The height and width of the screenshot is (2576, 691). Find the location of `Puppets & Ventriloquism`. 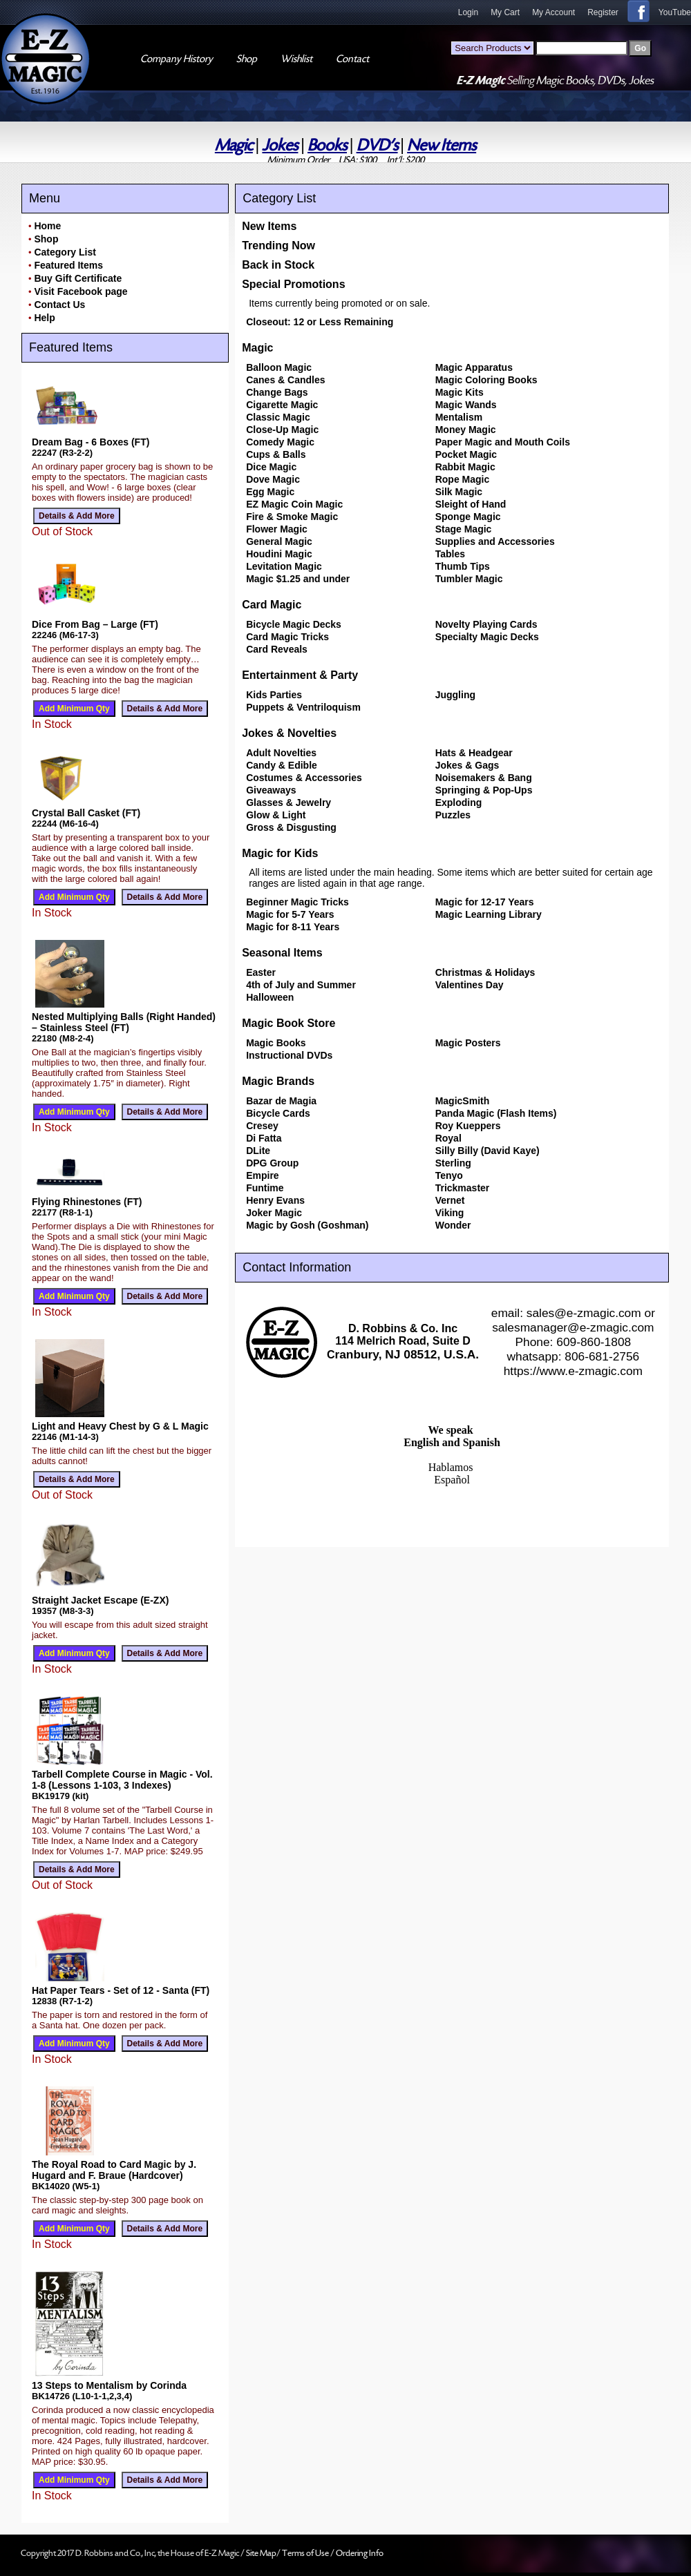

Puppets & Ventriloquism is located at coordinates (303, 707).